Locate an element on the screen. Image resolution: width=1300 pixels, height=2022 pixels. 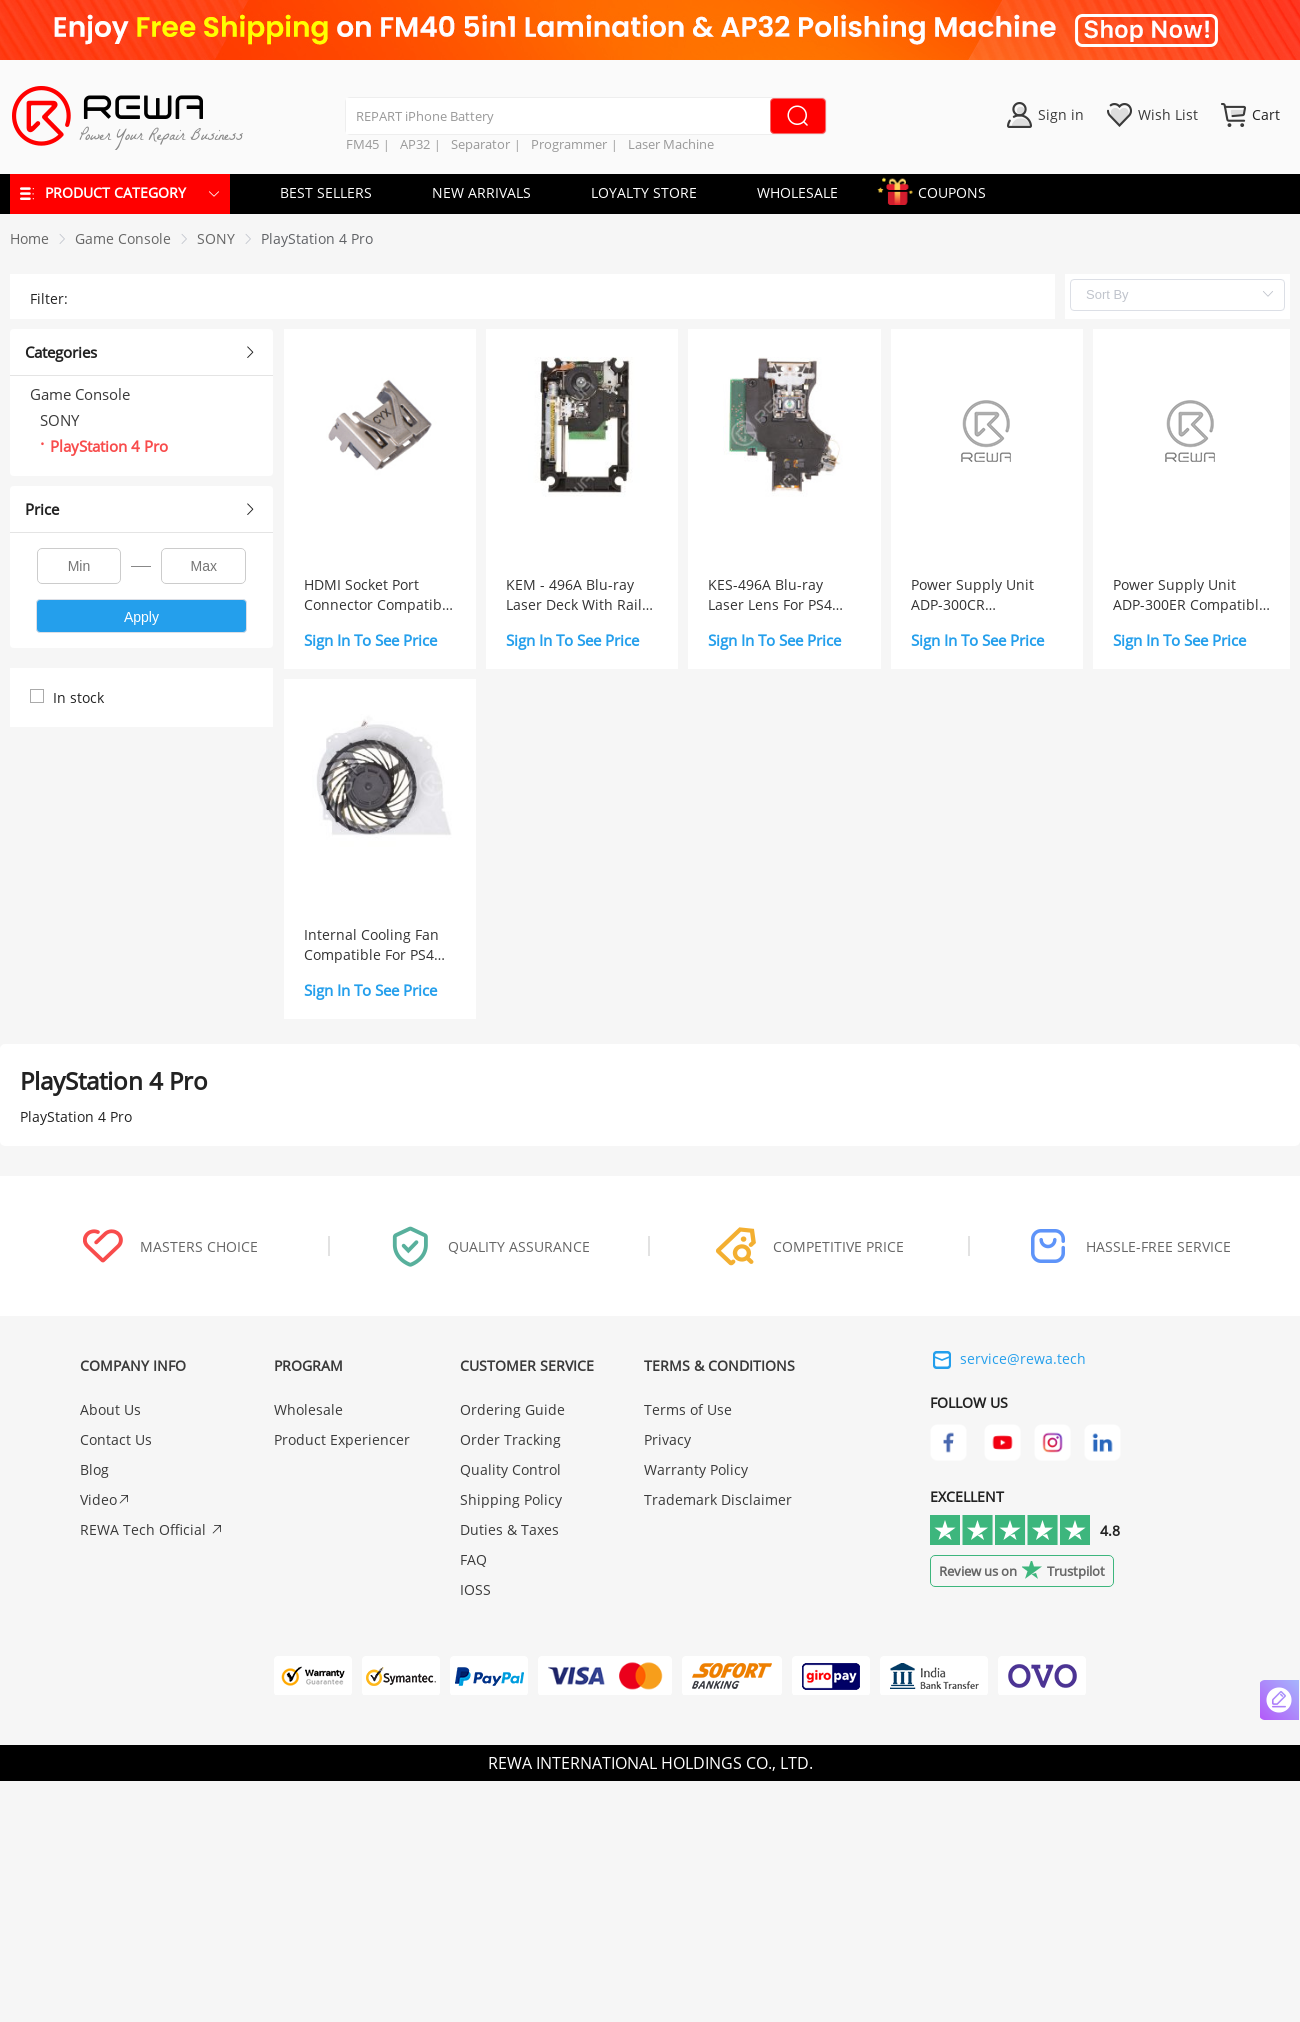
FAQ is located at coordinates (473, 1559).